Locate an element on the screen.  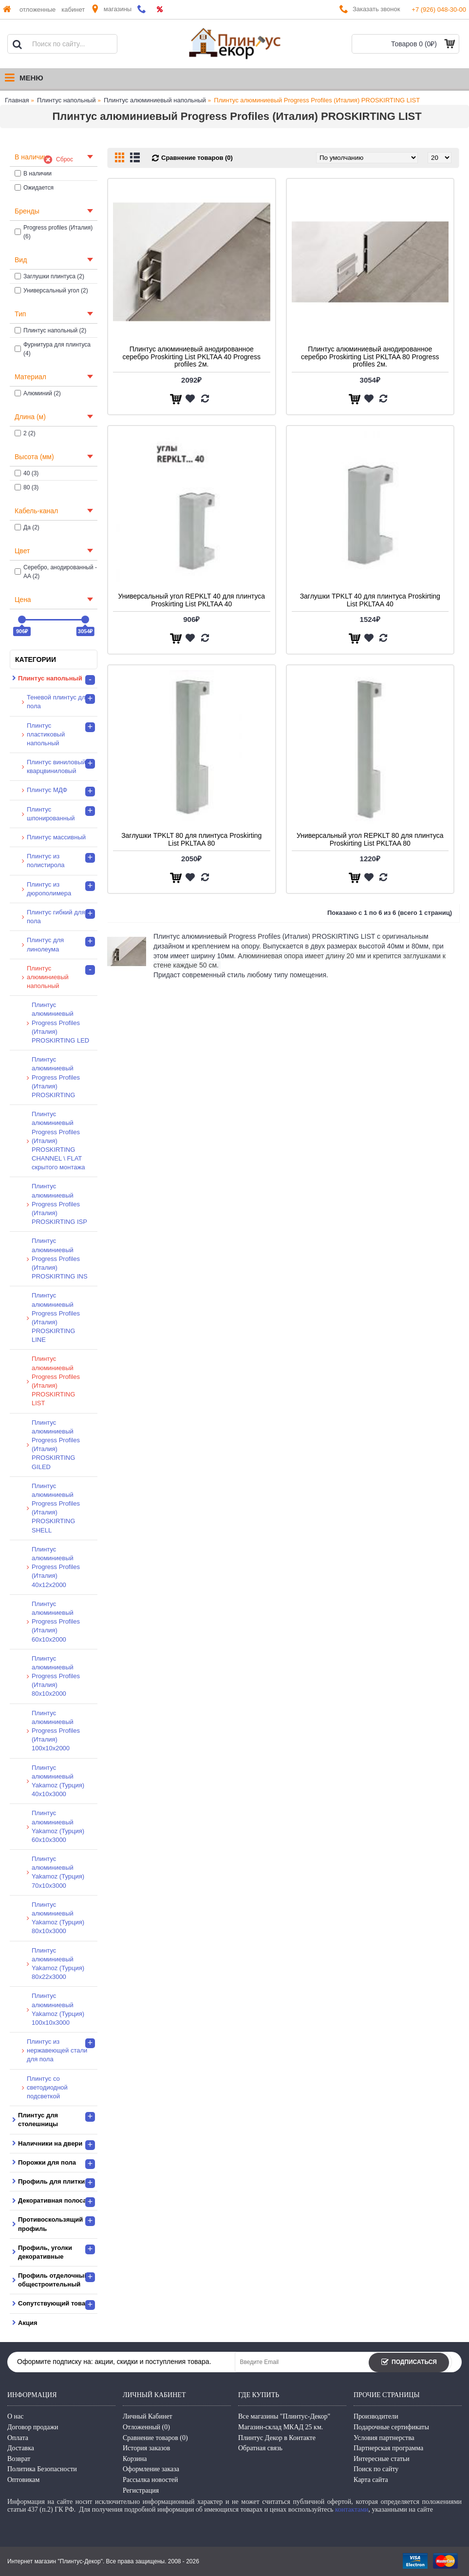
Главная is located at coordinates (17, 100).